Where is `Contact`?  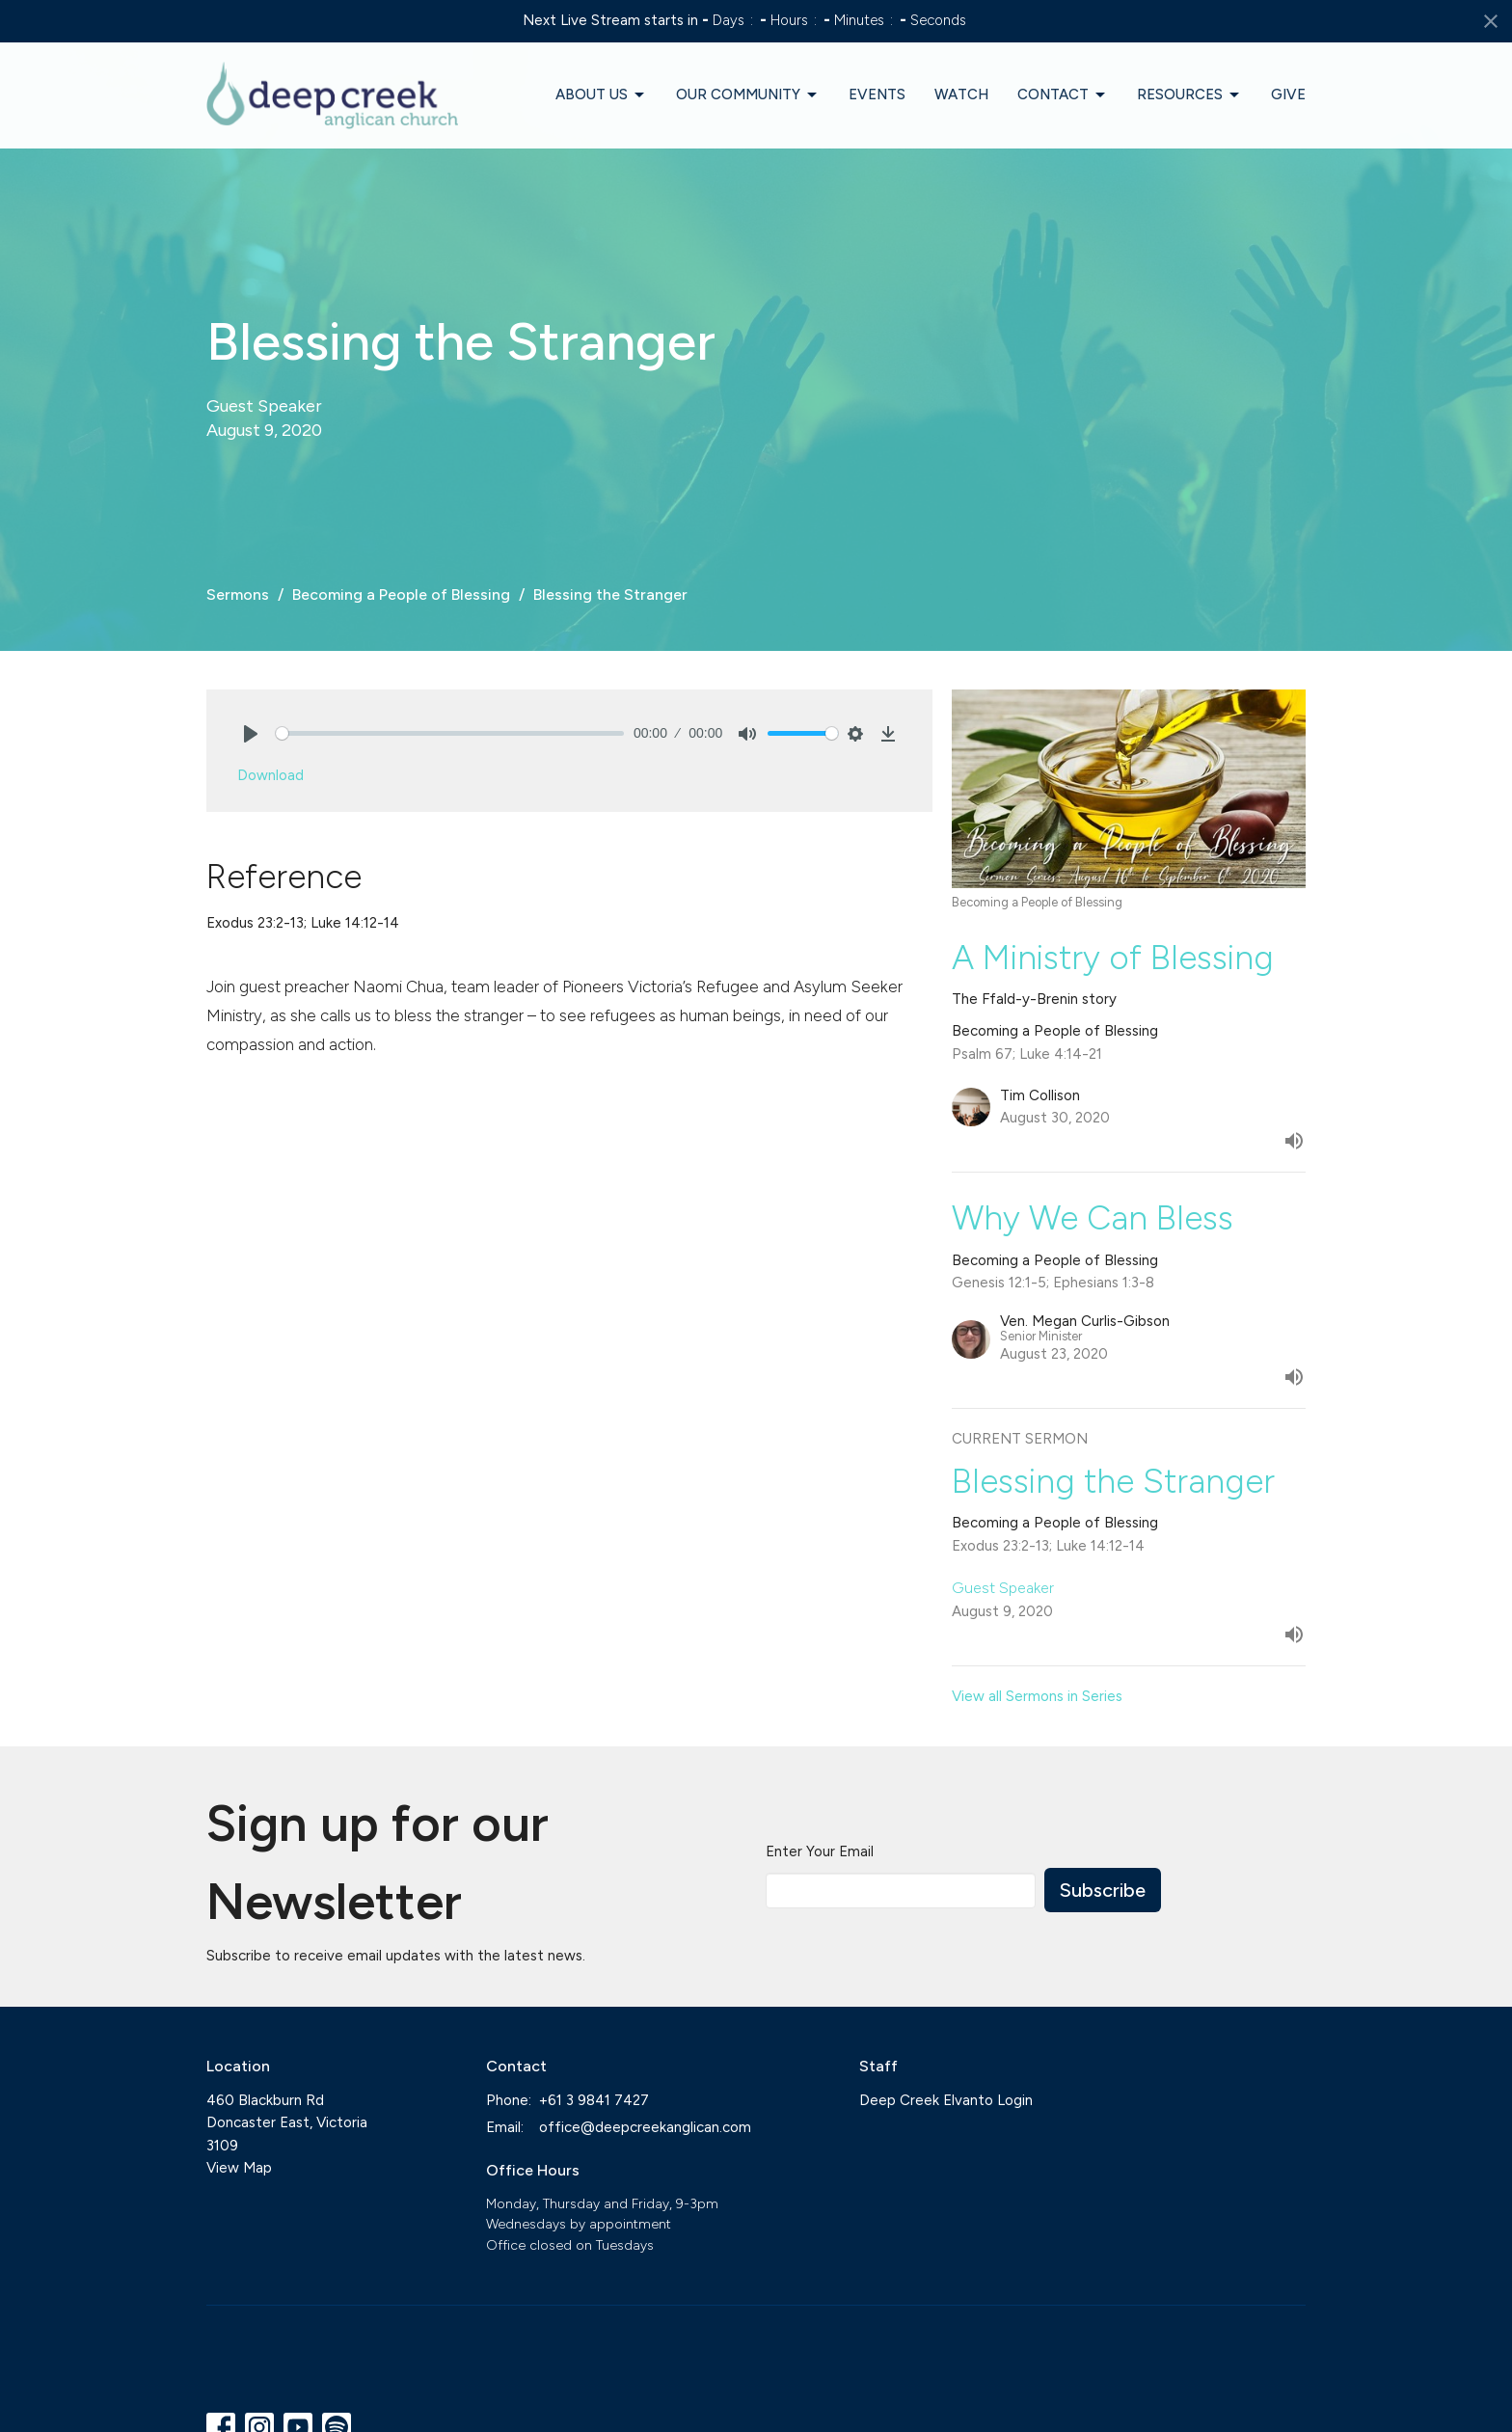
Contact is located at coordinates (1062, 95).